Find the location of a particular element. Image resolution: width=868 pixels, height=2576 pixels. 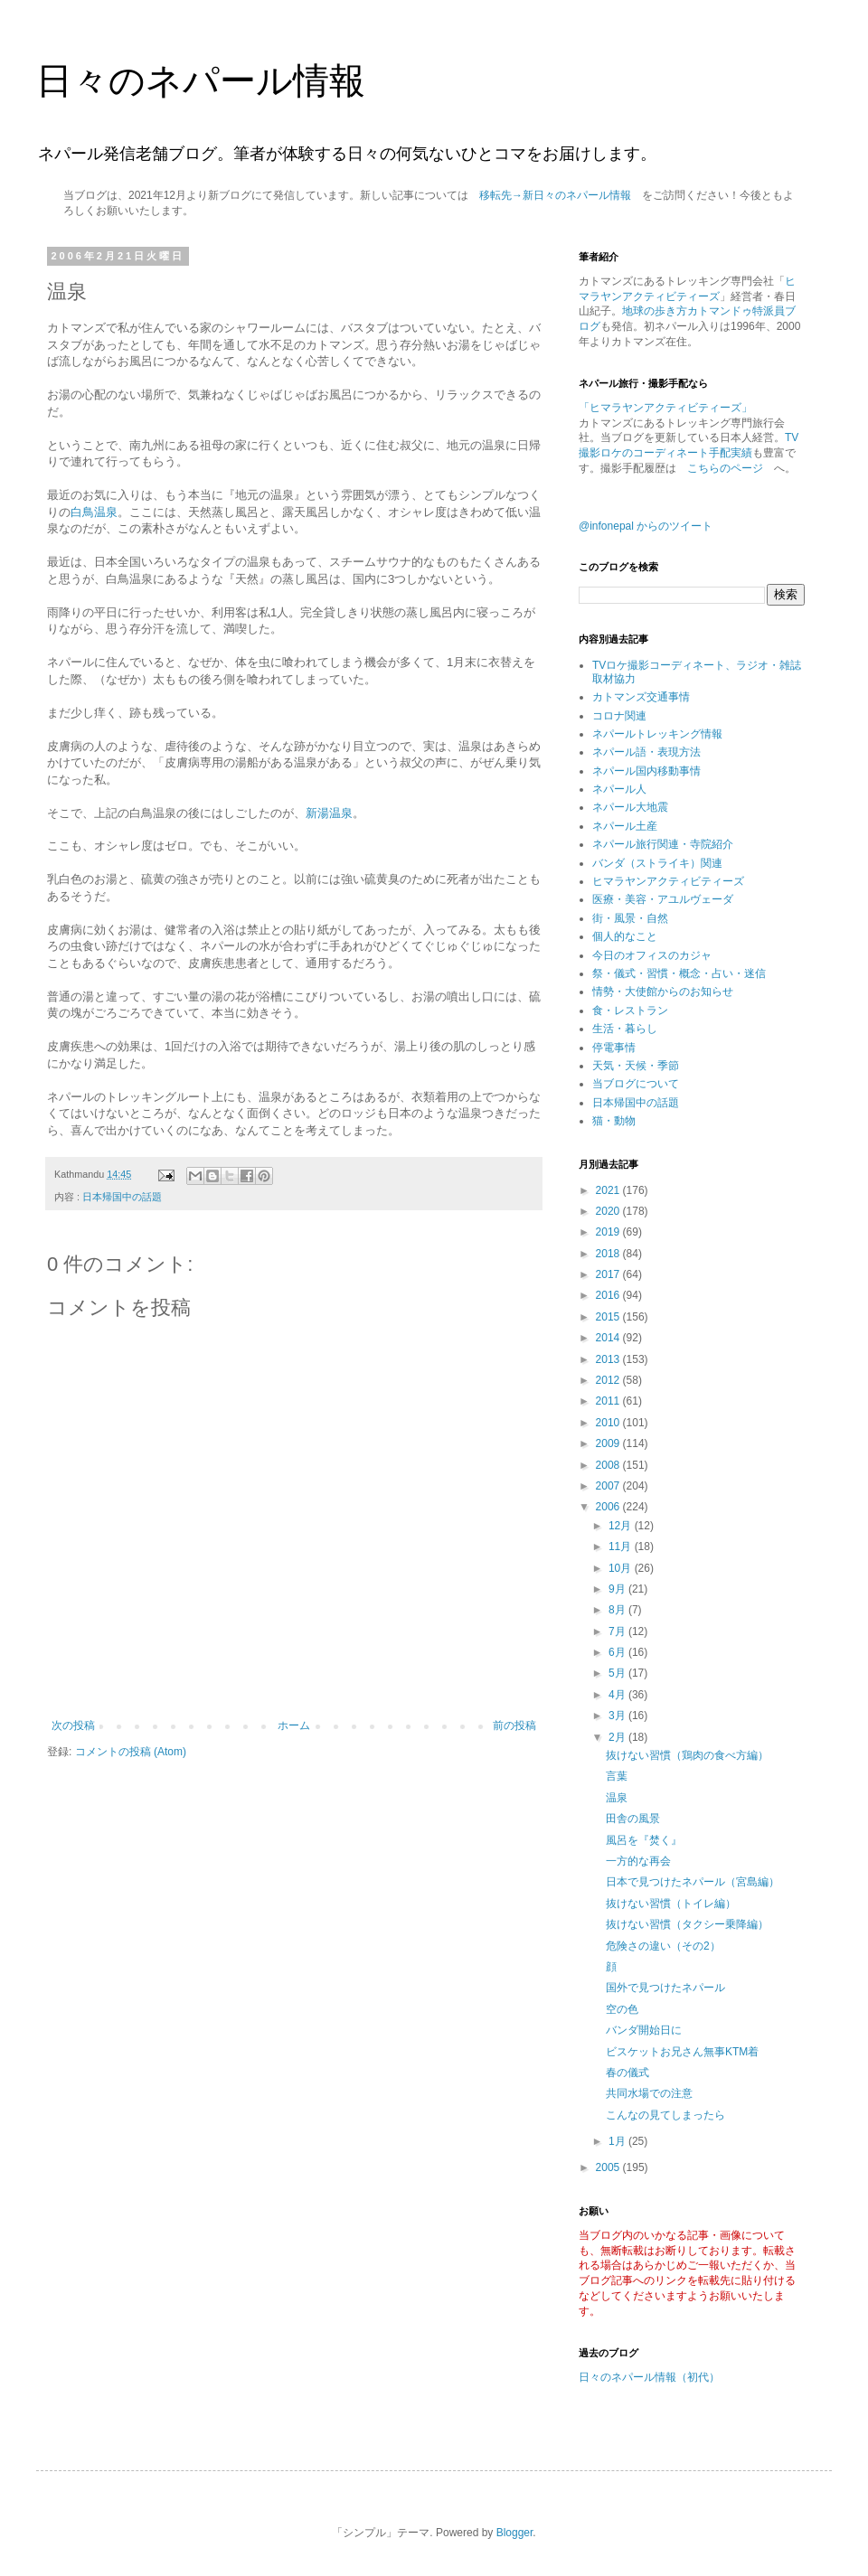

ネパールトレッキング情報 is located at coordinates (657, 734).